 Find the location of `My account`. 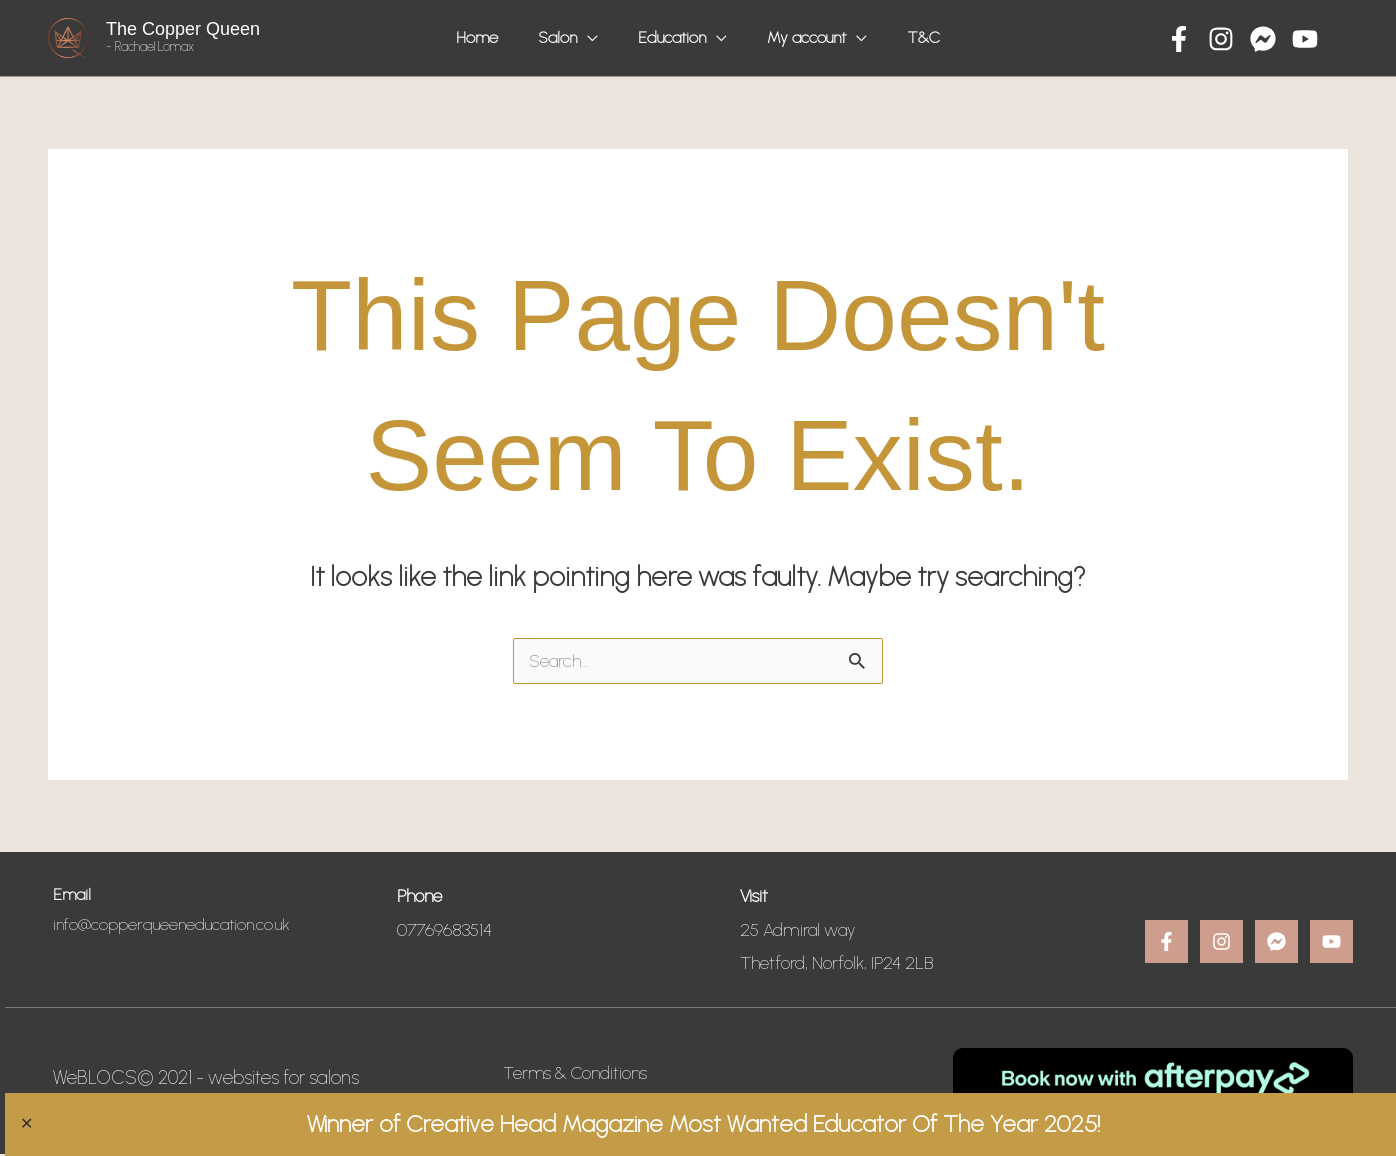

My account is located at coordinates (798, 37).